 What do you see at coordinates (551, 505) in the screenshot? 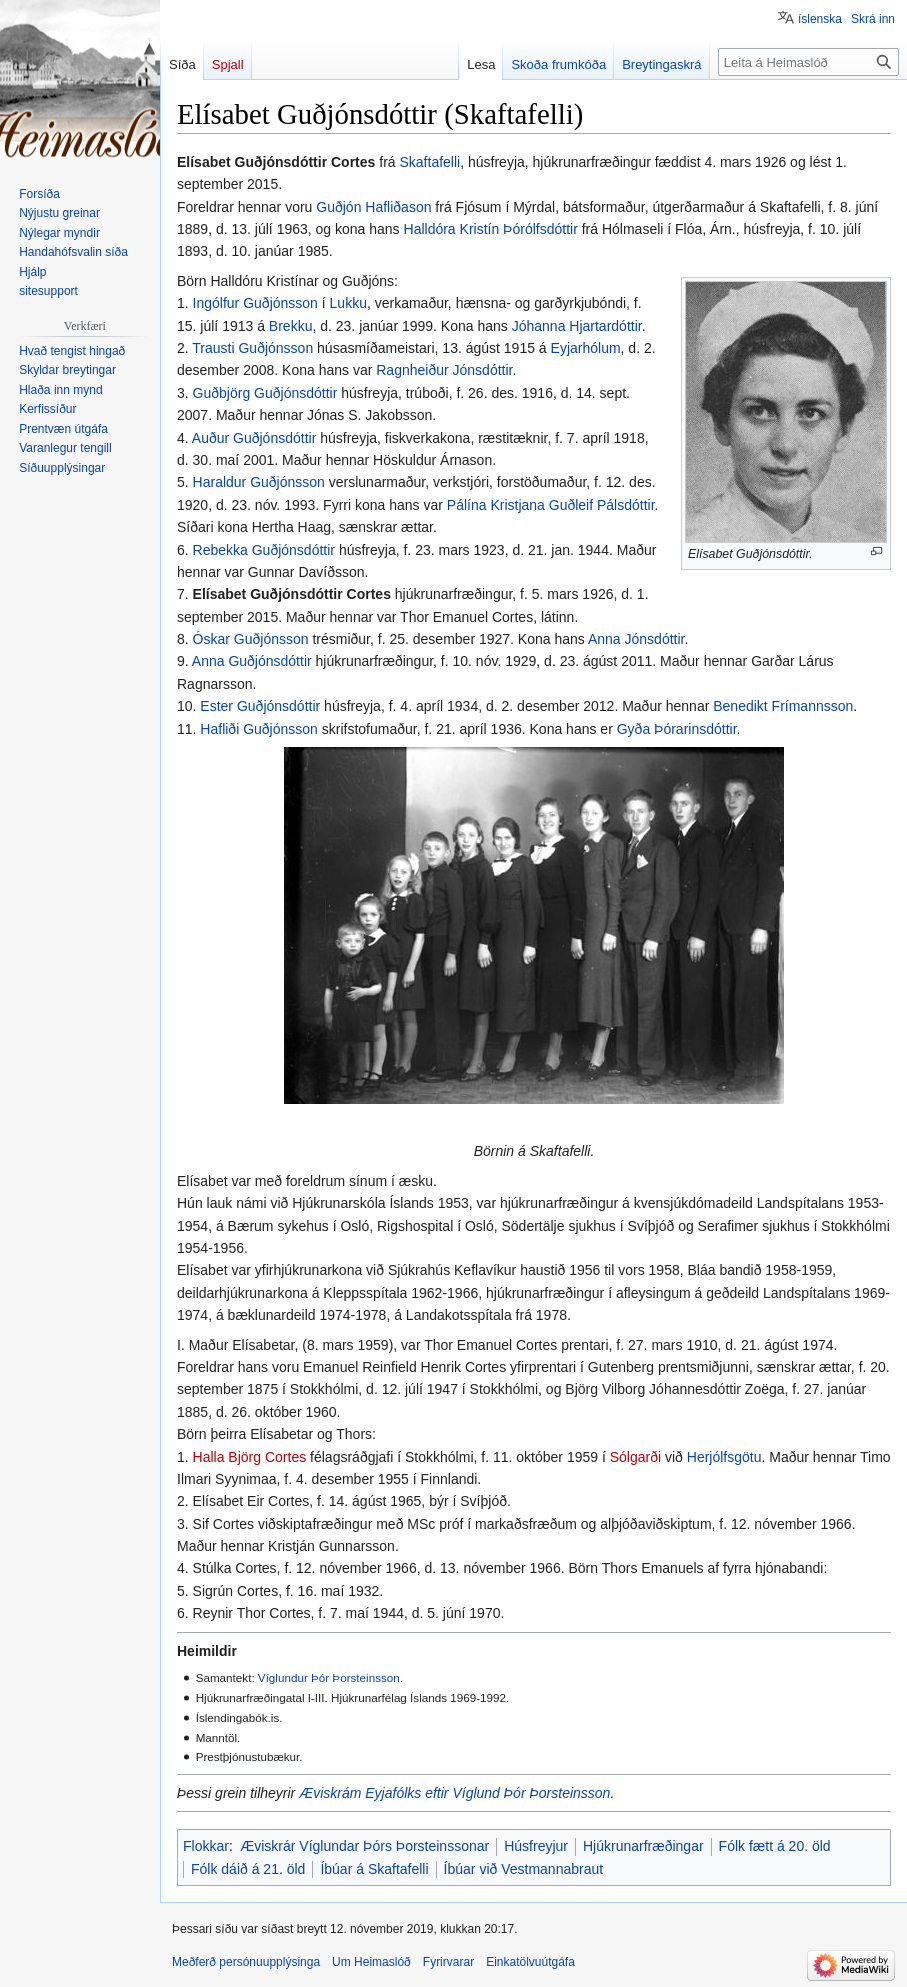
I see `Pálína Kristjana Guðleif Pálsdóttir` at bounding box center [551, 505].